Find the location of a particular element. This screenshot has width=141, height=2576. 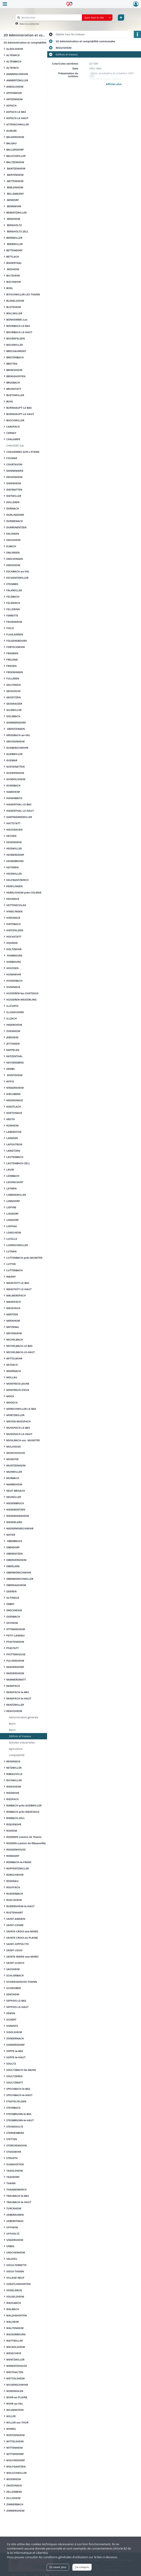

BALSCHWILLER is located at coordinates (16, 156).